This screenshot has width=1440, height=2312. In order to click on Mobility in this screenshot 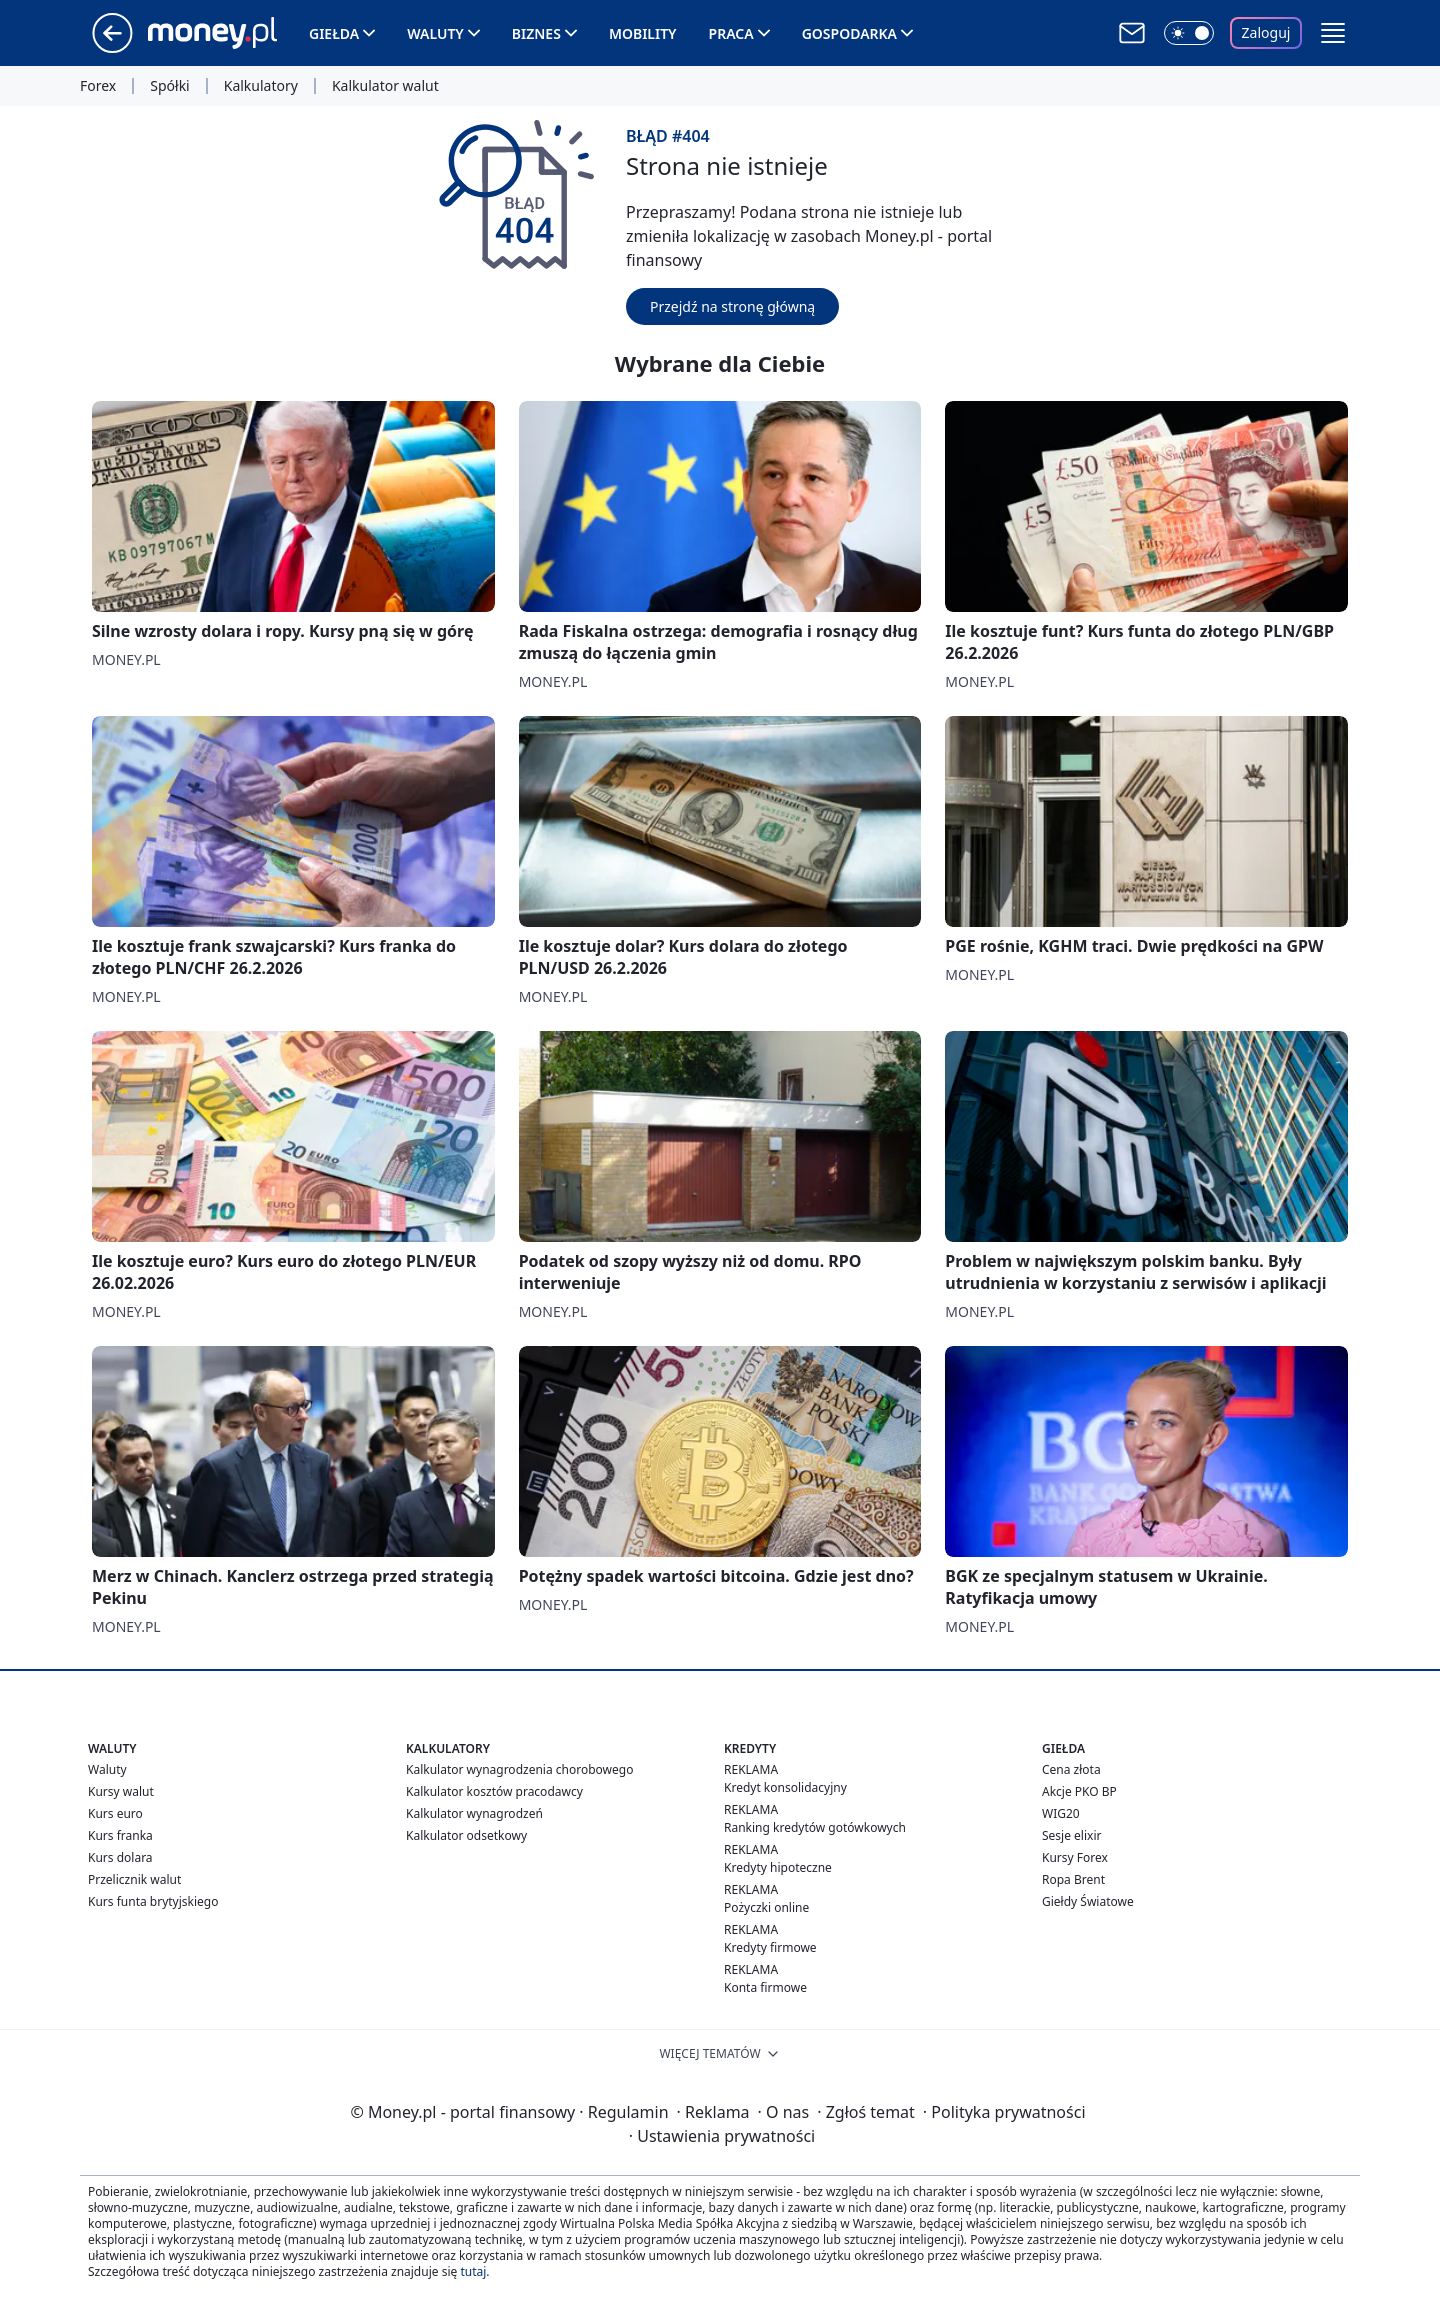, I will do `click(643, 33)`.